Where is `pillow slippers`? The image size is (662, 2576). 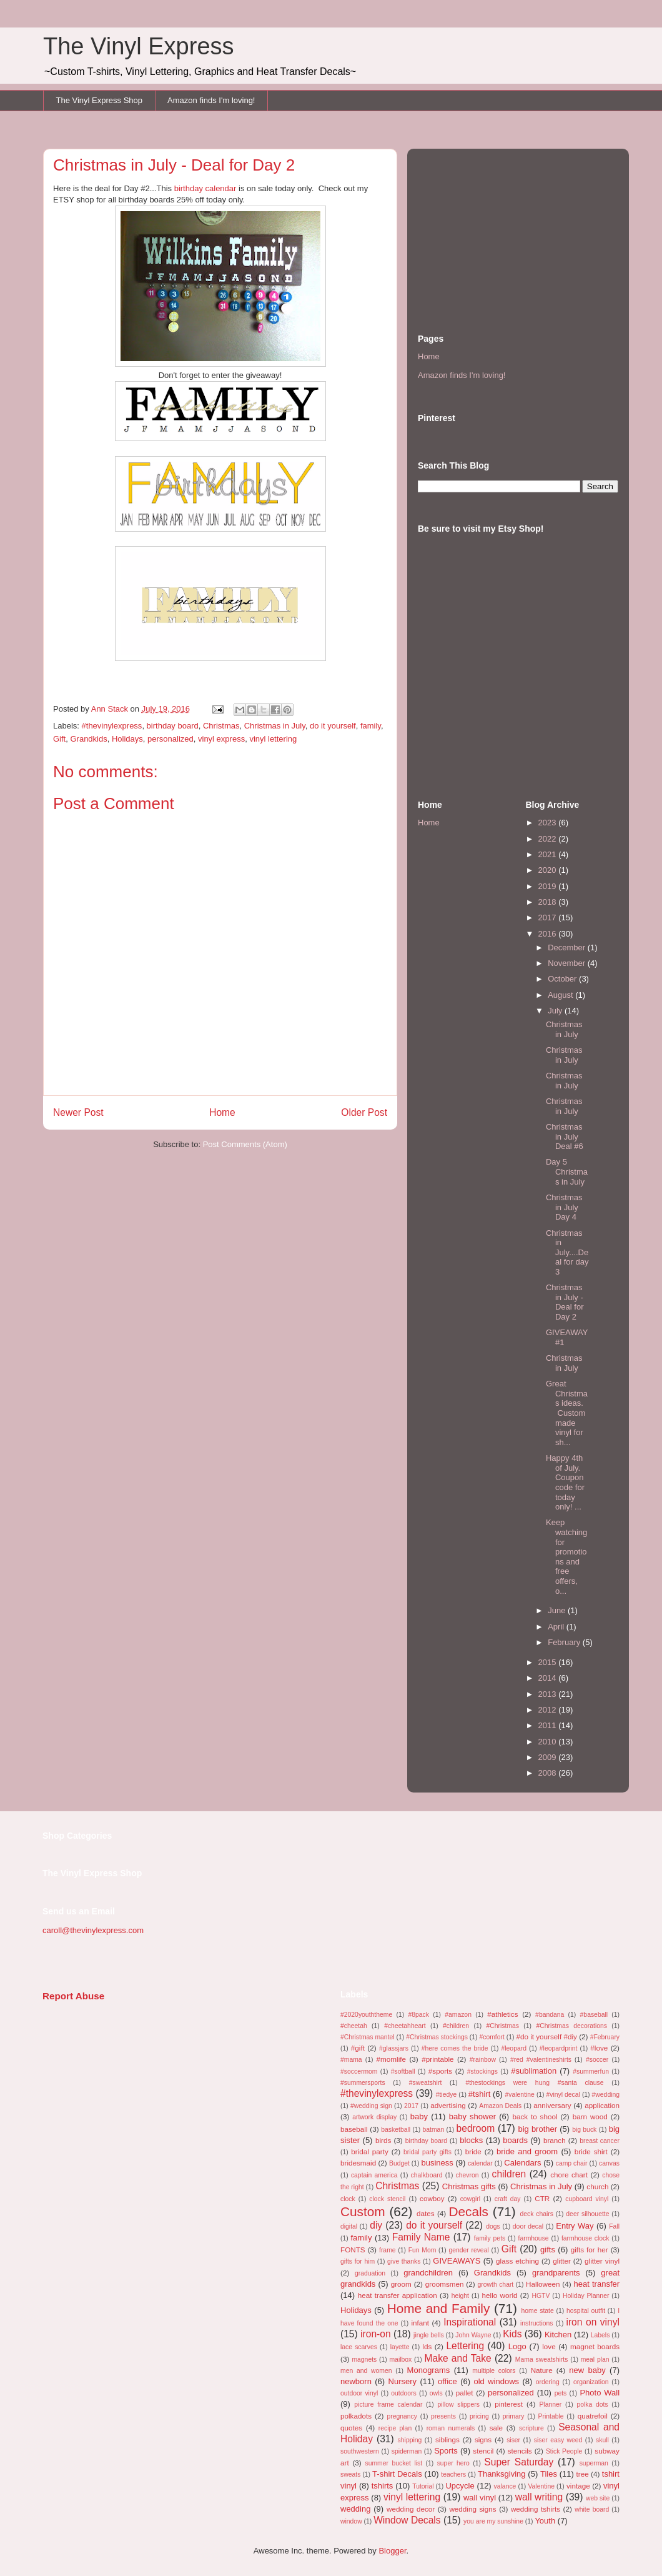 pillow slippers is located at coordinates (459, 2404).